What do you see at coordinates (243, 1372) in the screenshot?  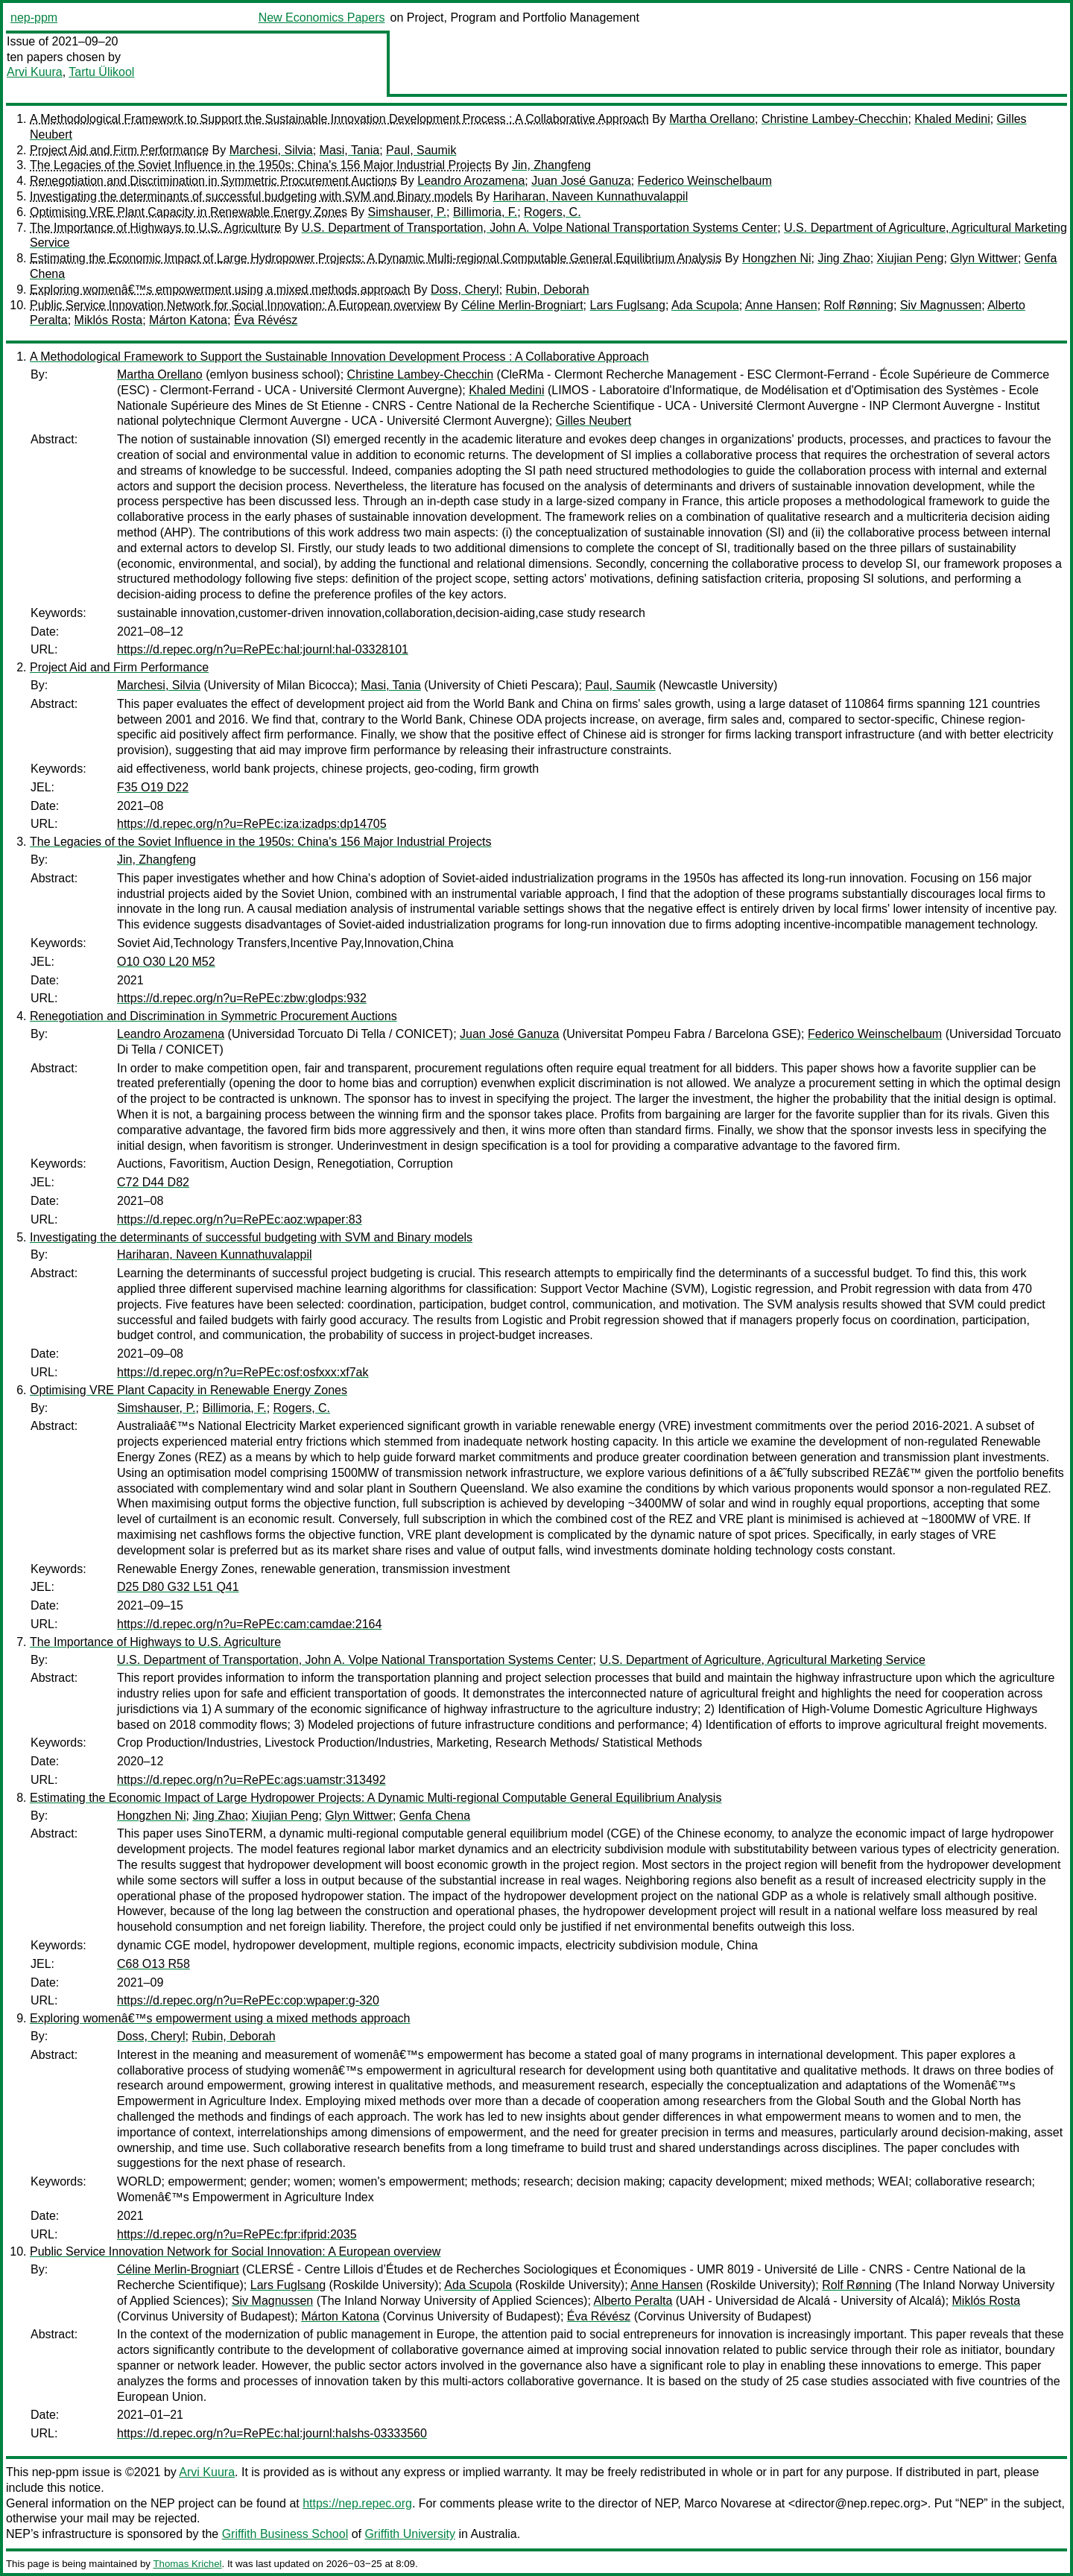 I see `https://d.repec.org/n?u=RePEc:osf:osfxxx:xf7ak` at bounding box center [243, 1372].